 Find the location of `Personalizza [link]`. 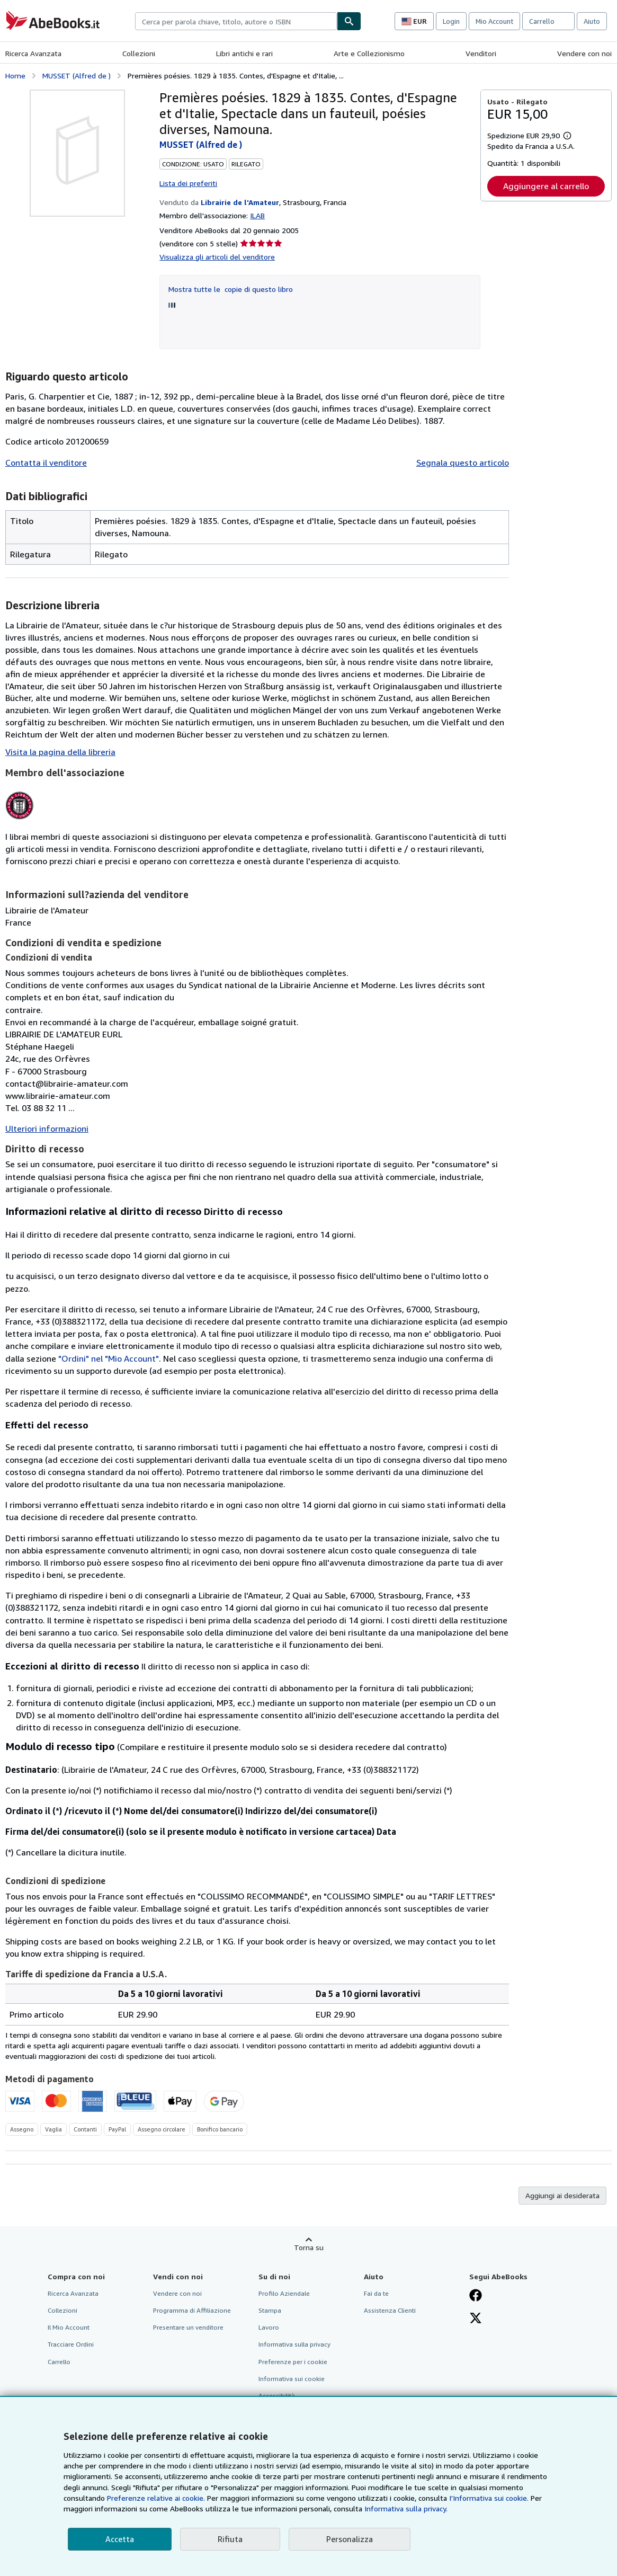

Personalizza [link] is located at coordinates (349, 2539).